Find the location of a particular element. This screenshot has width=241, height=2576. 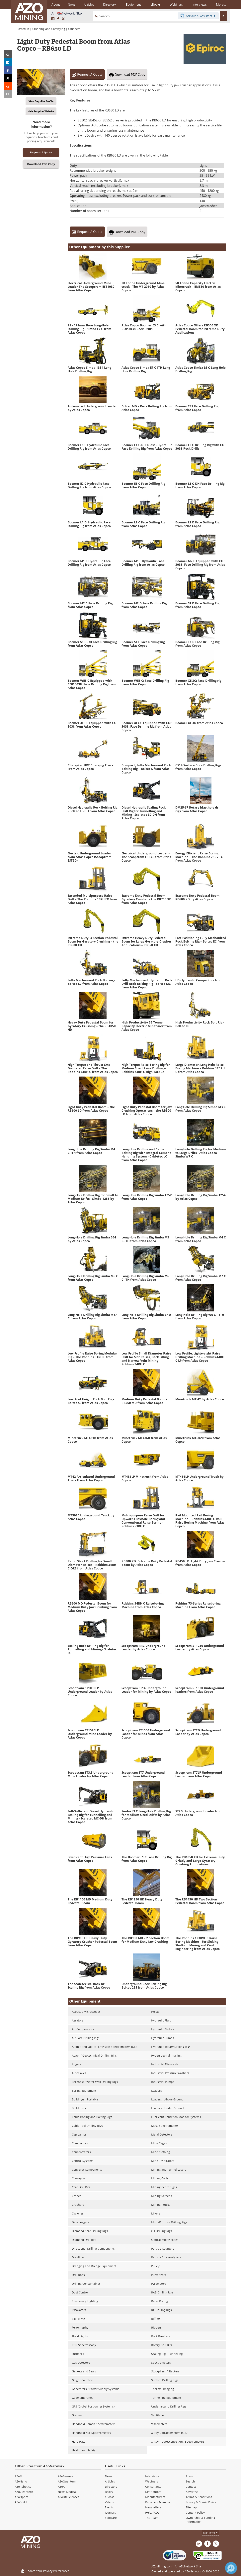

Terms & Conditions is located at coordinates (199, 2497).